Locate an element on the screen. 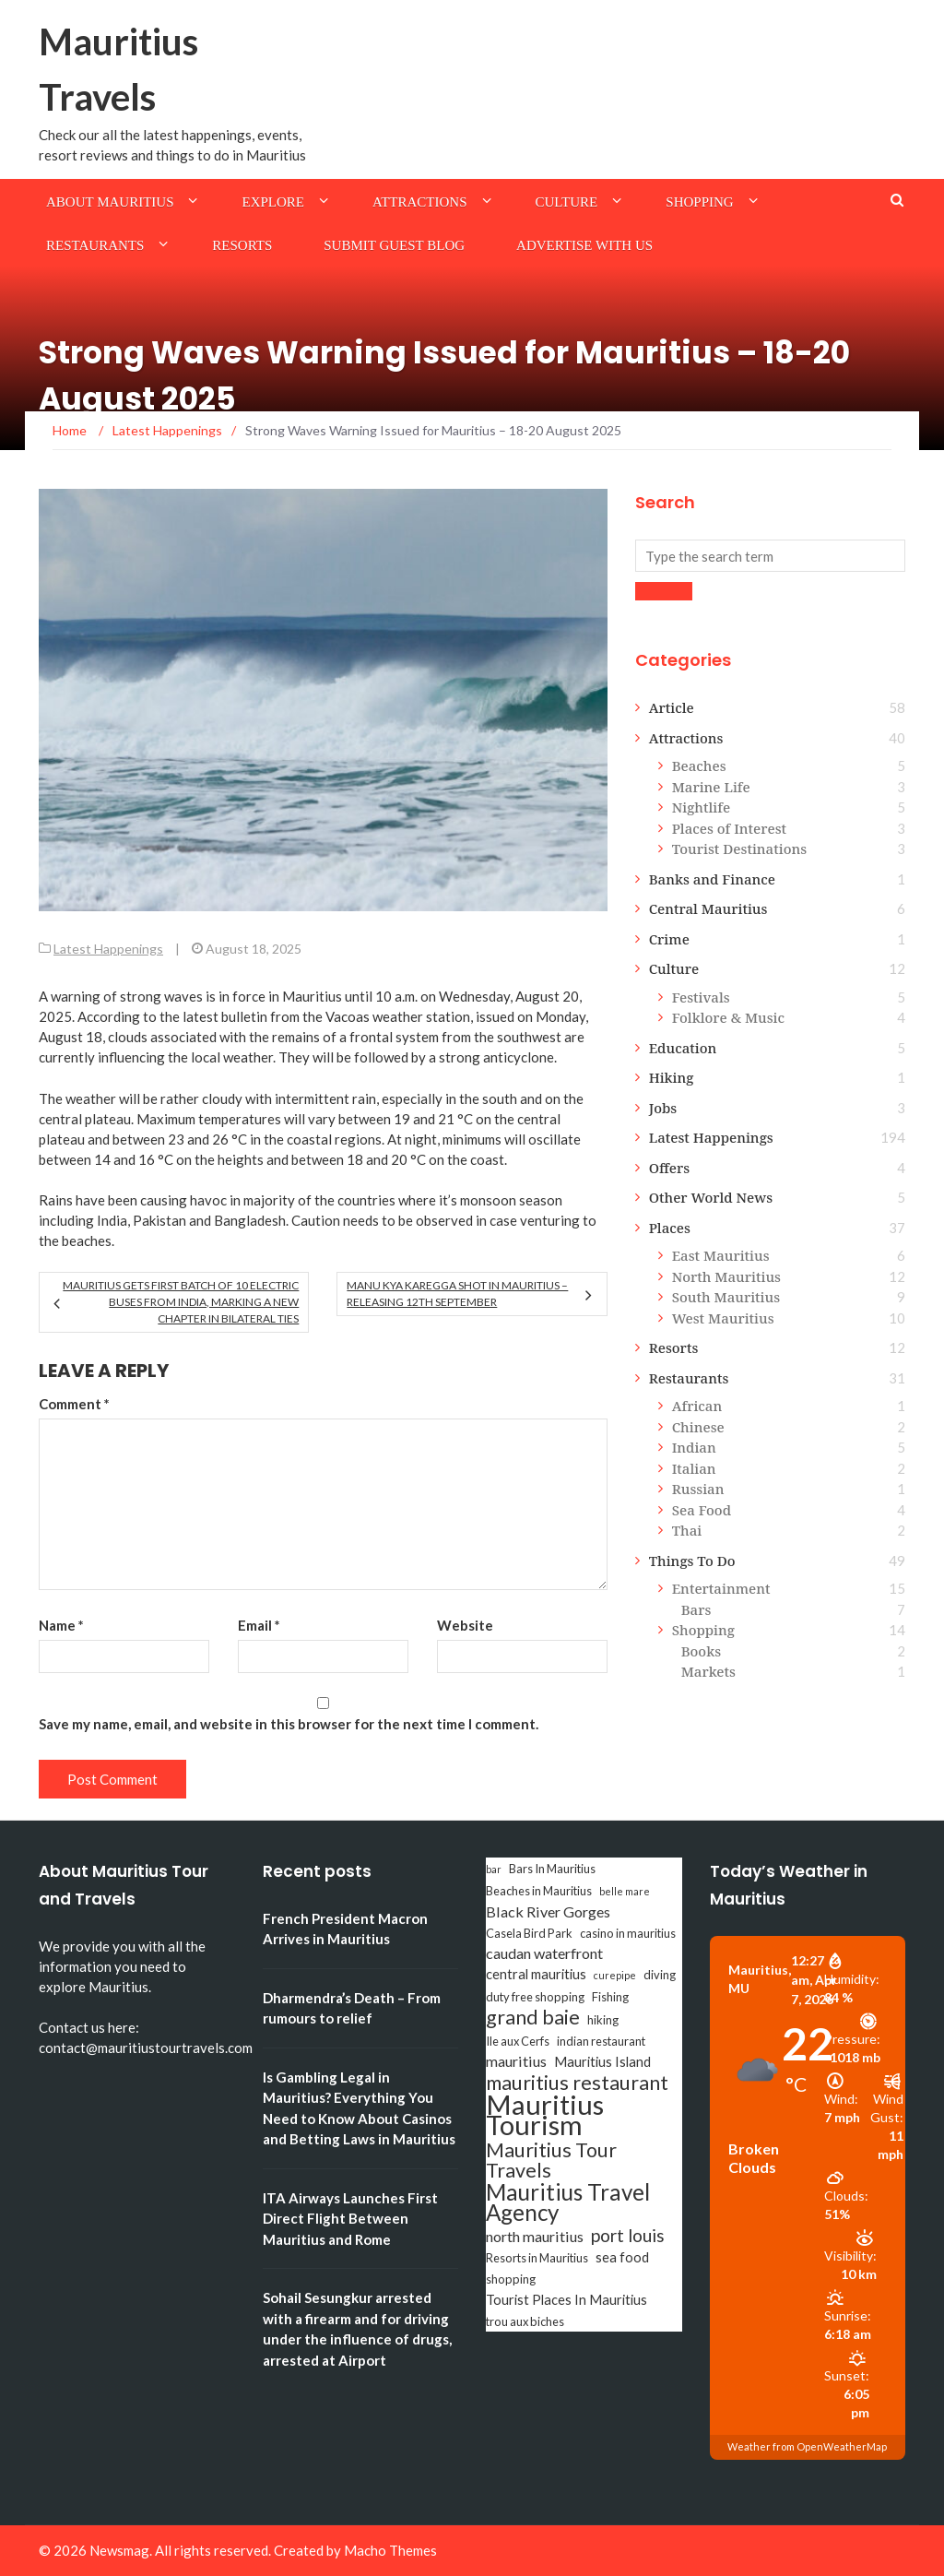 This screenshot has height=2576, width=944. Ile aux Cerfs [Ile aux Cerfs (3 items)] is located at coordinates (517, 2041).